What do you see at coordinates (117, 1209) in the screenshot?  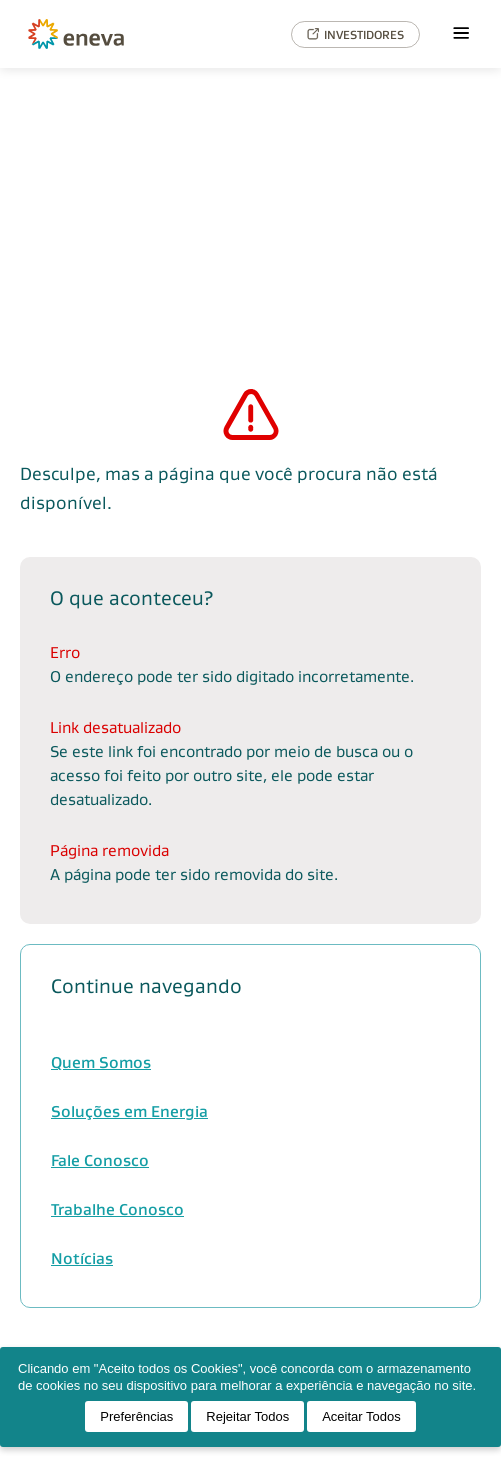 I see `Trabalhe Conosco` at bounding box center [117, 1209].